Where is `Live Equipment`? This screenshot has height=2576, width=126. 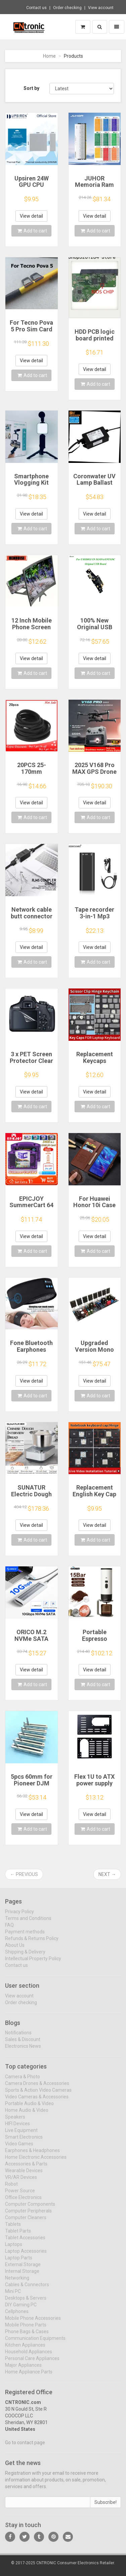
Live Equipment is located at coordinates (21, 2135).